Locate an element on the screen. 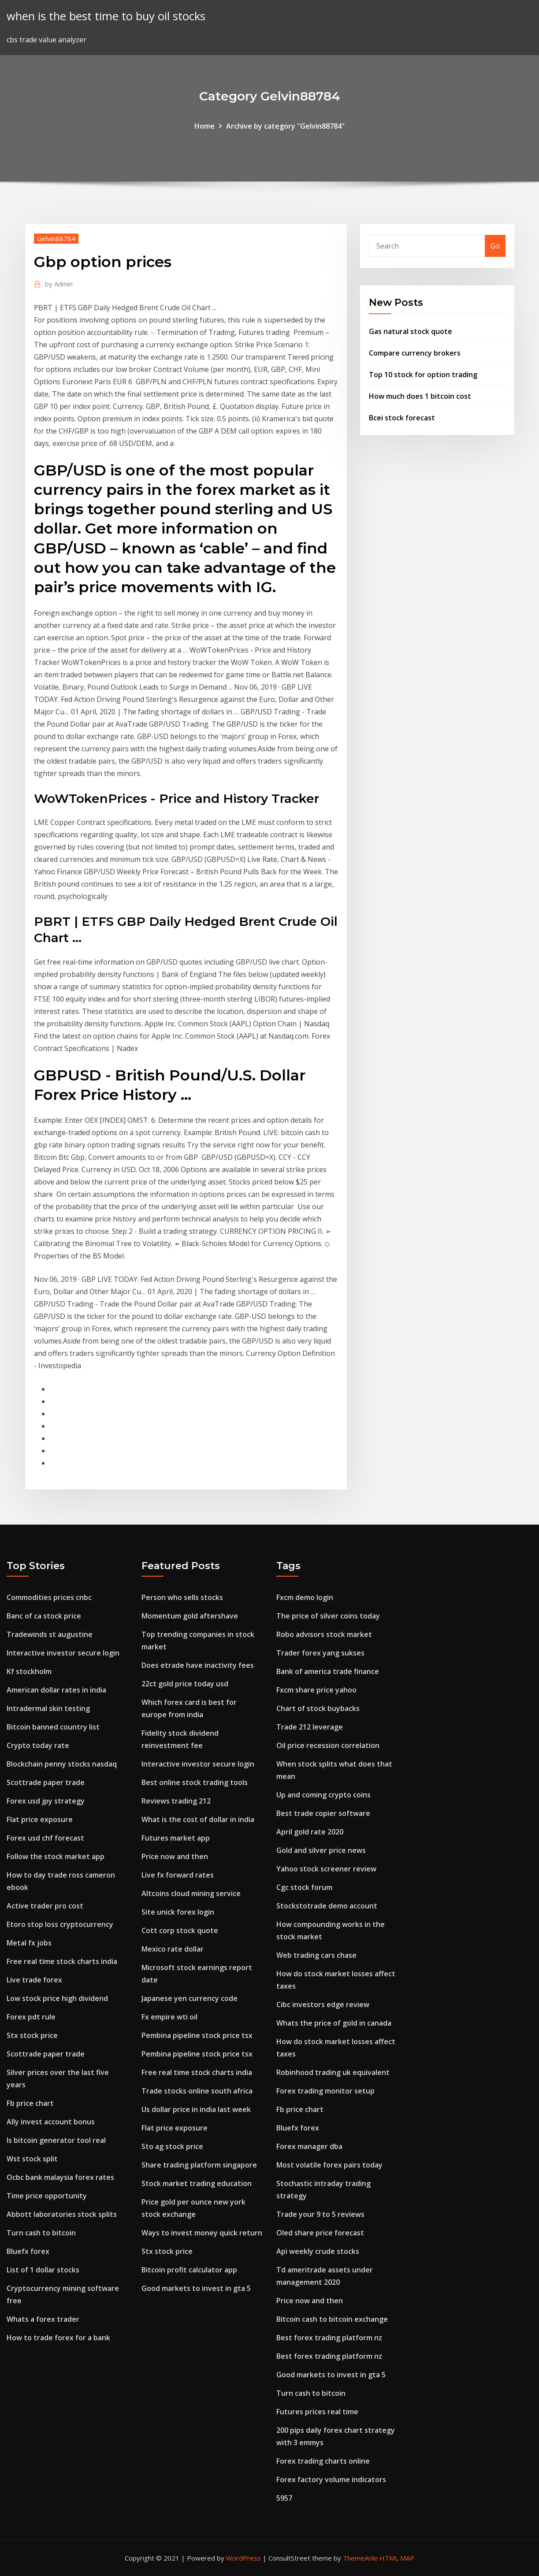 Image resolution: width=539 pixels, height=2576 pixels. Chart of stock buybacks is located at coordinates (318, 1708).